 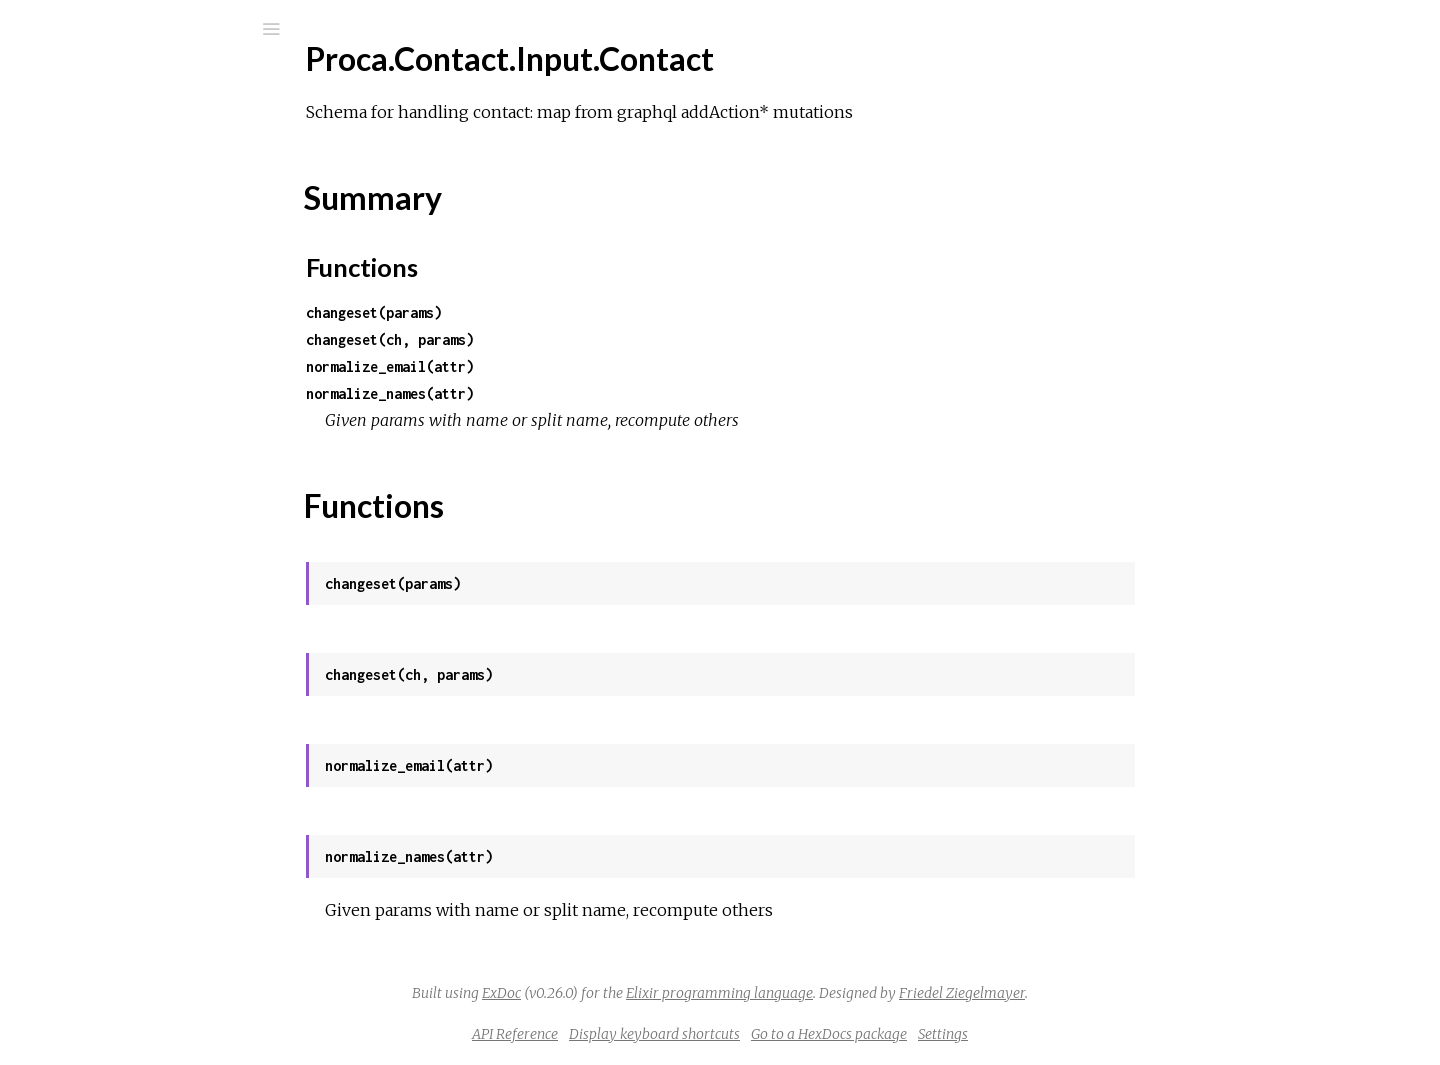 What do you see at coordinates (171, 415) in the screenshot?
I see `Proca.Contact.Input.Nationality` at bounding box center [171, 415].